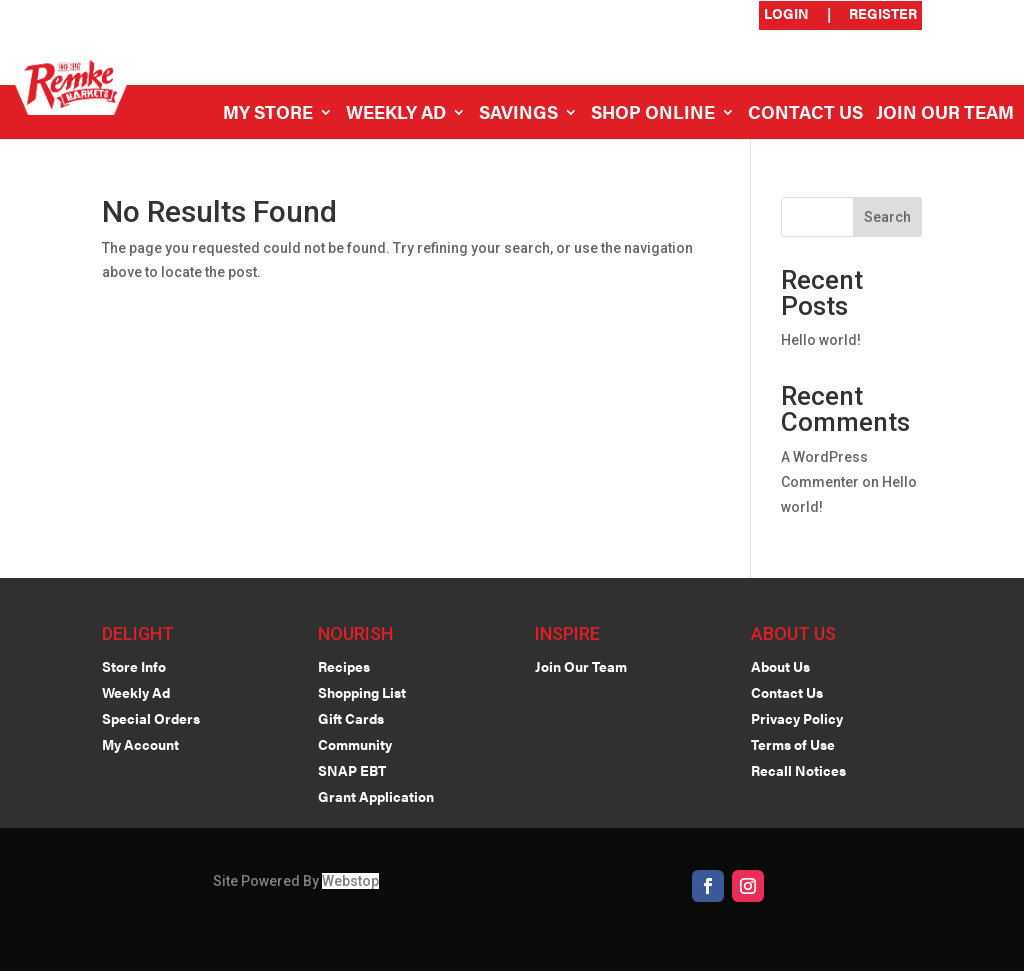  Describe the element at coordinates (883, 14) in the screenshot. I see `Register` at that location.